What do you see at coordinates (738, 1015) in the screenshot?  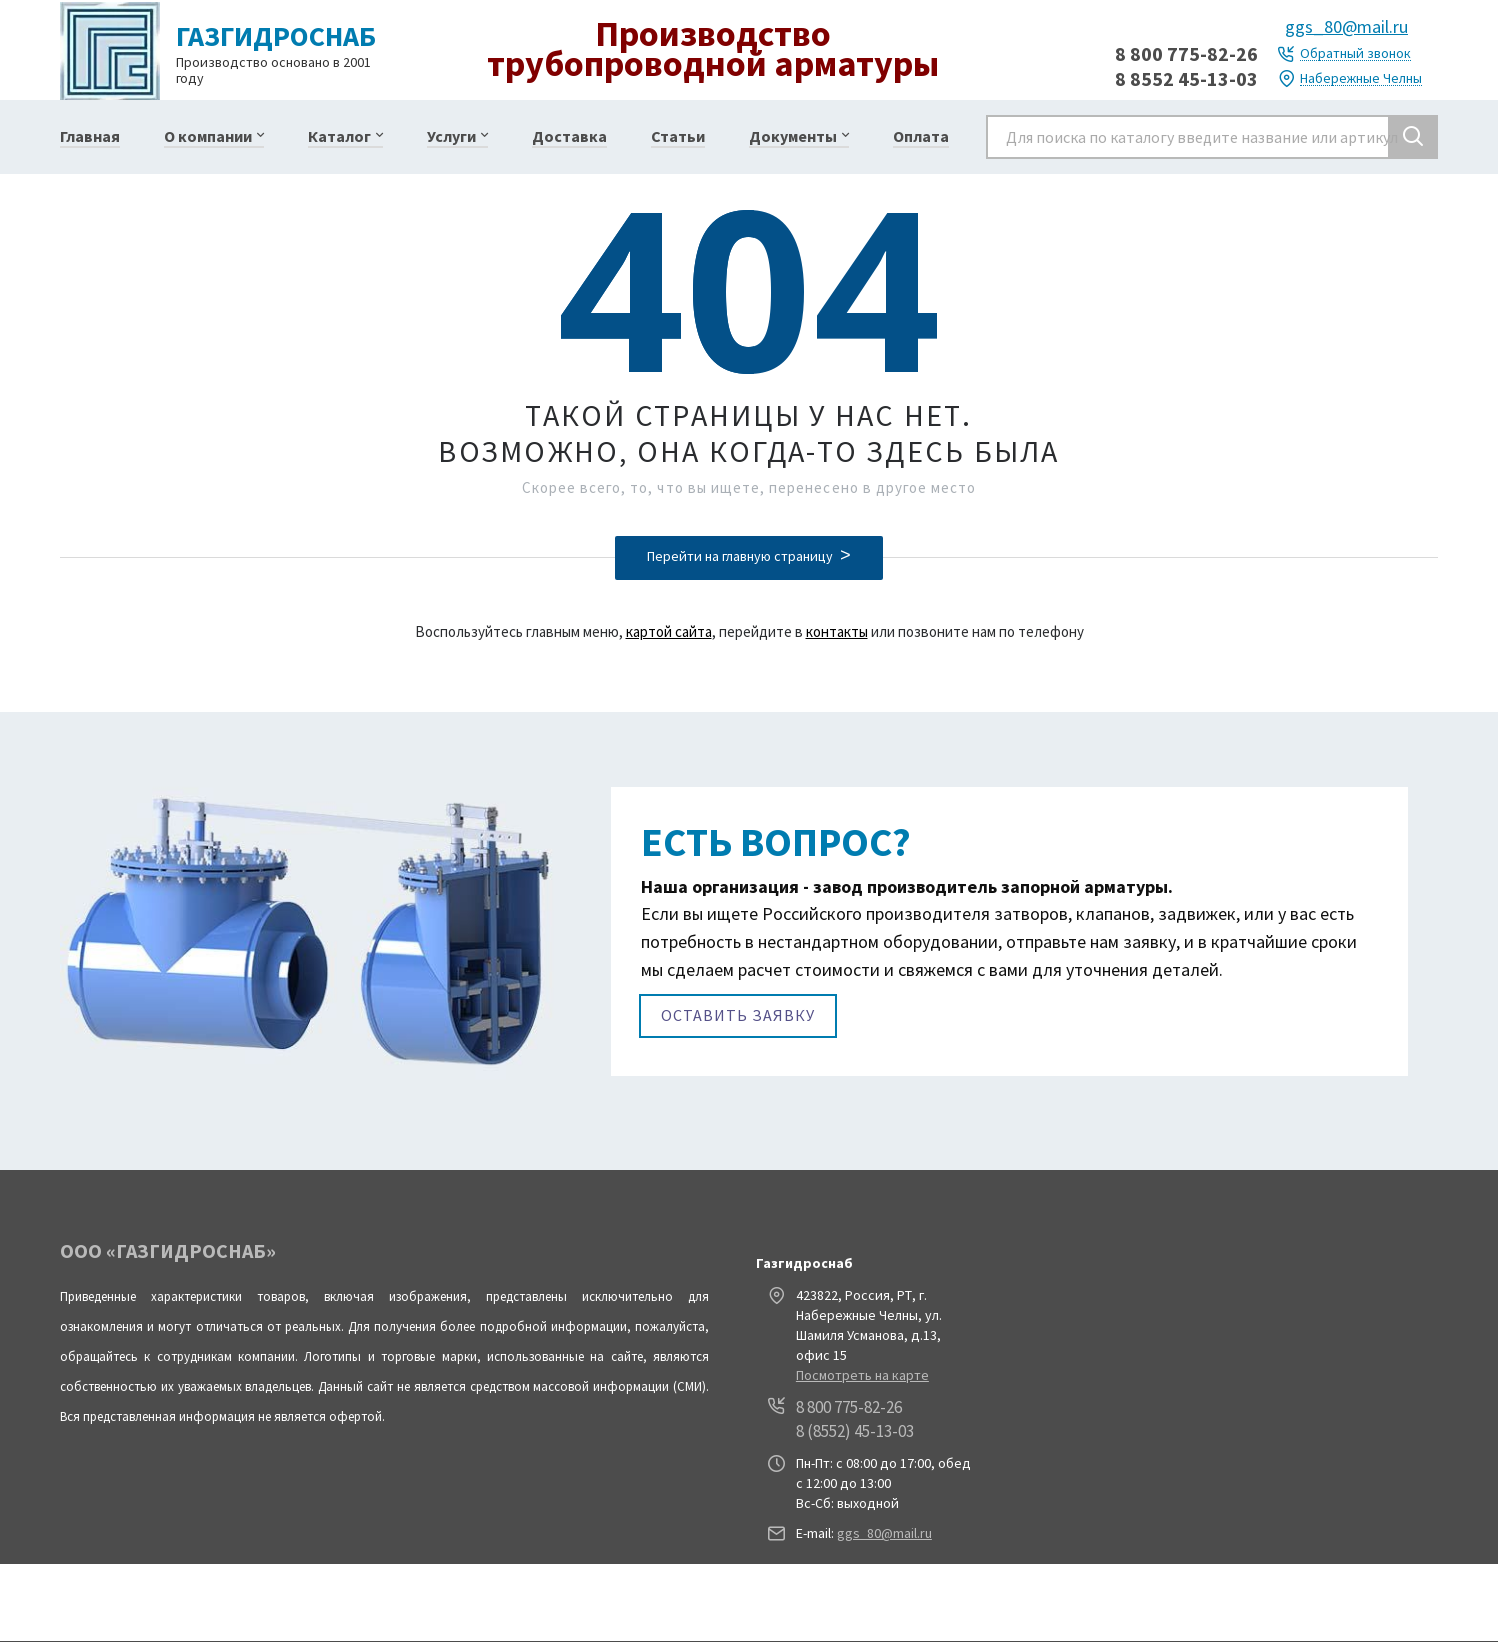 I see `Оставить заявку` at bounding box center [738, 1015].